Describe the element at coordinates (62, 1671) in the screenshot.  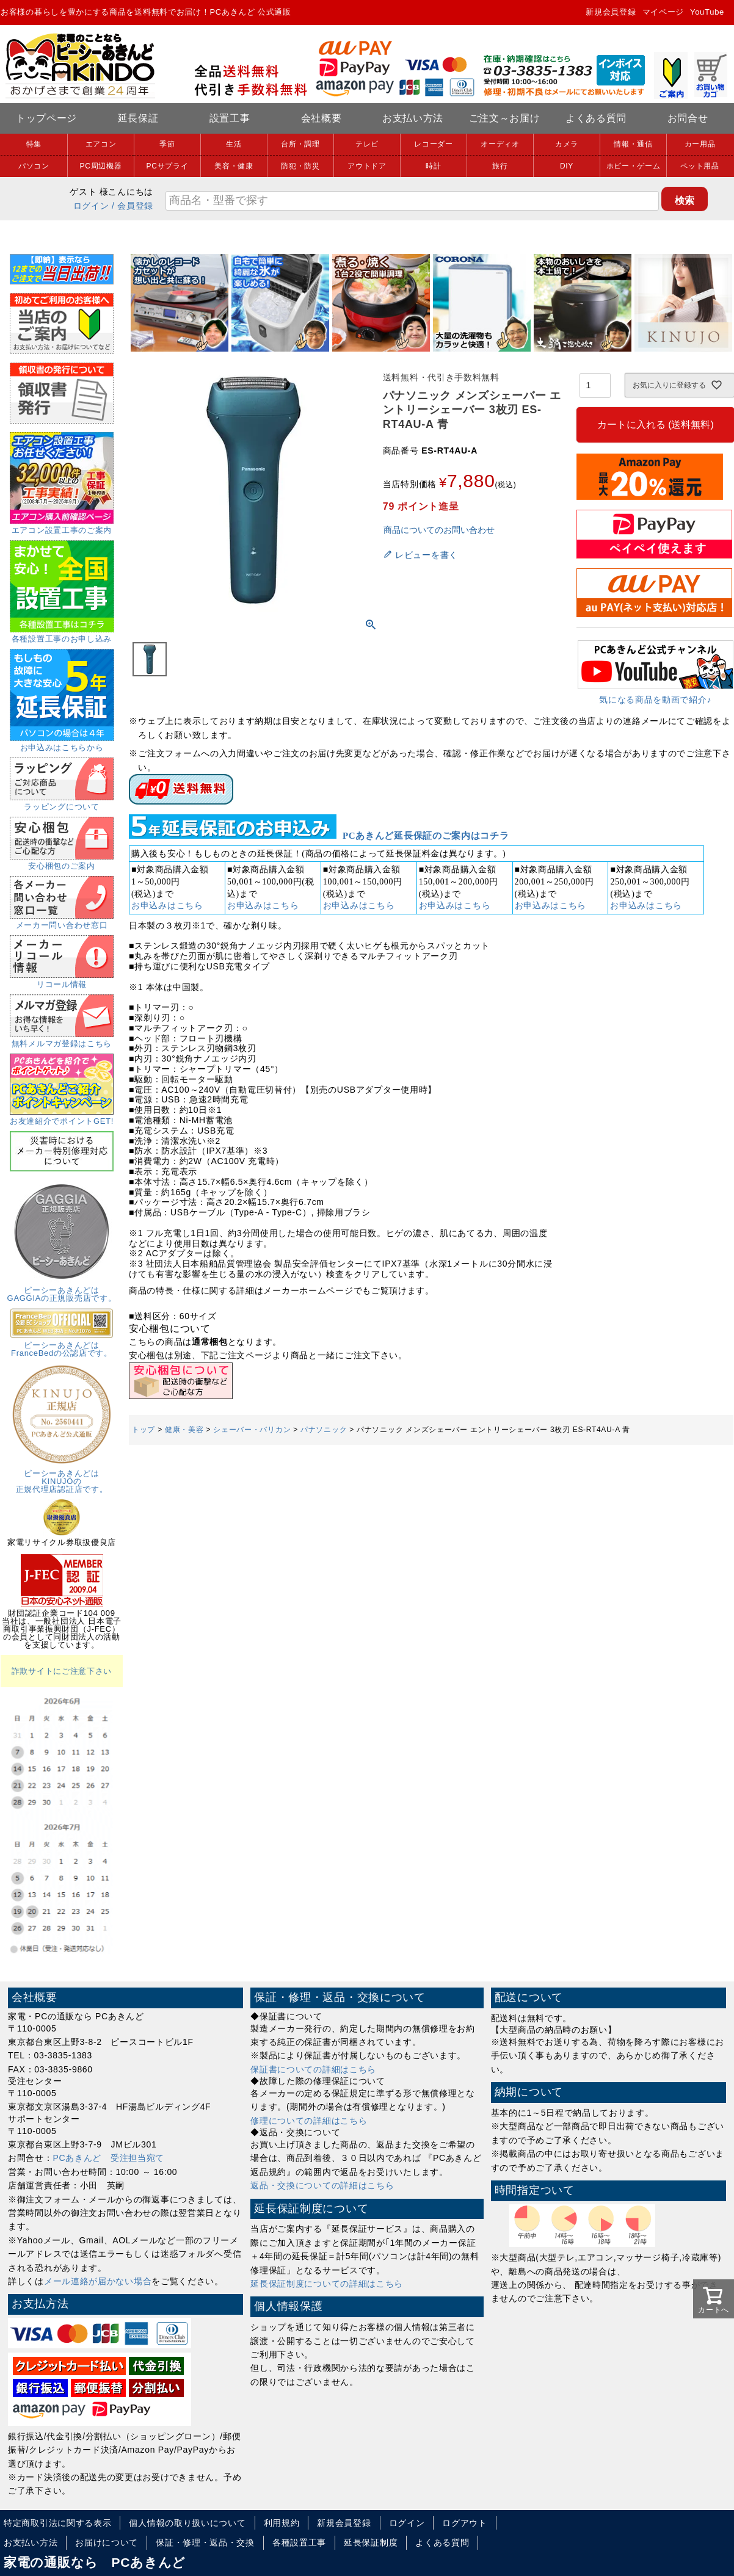
I see `詐欺サイトにご注意下さい` at that location.